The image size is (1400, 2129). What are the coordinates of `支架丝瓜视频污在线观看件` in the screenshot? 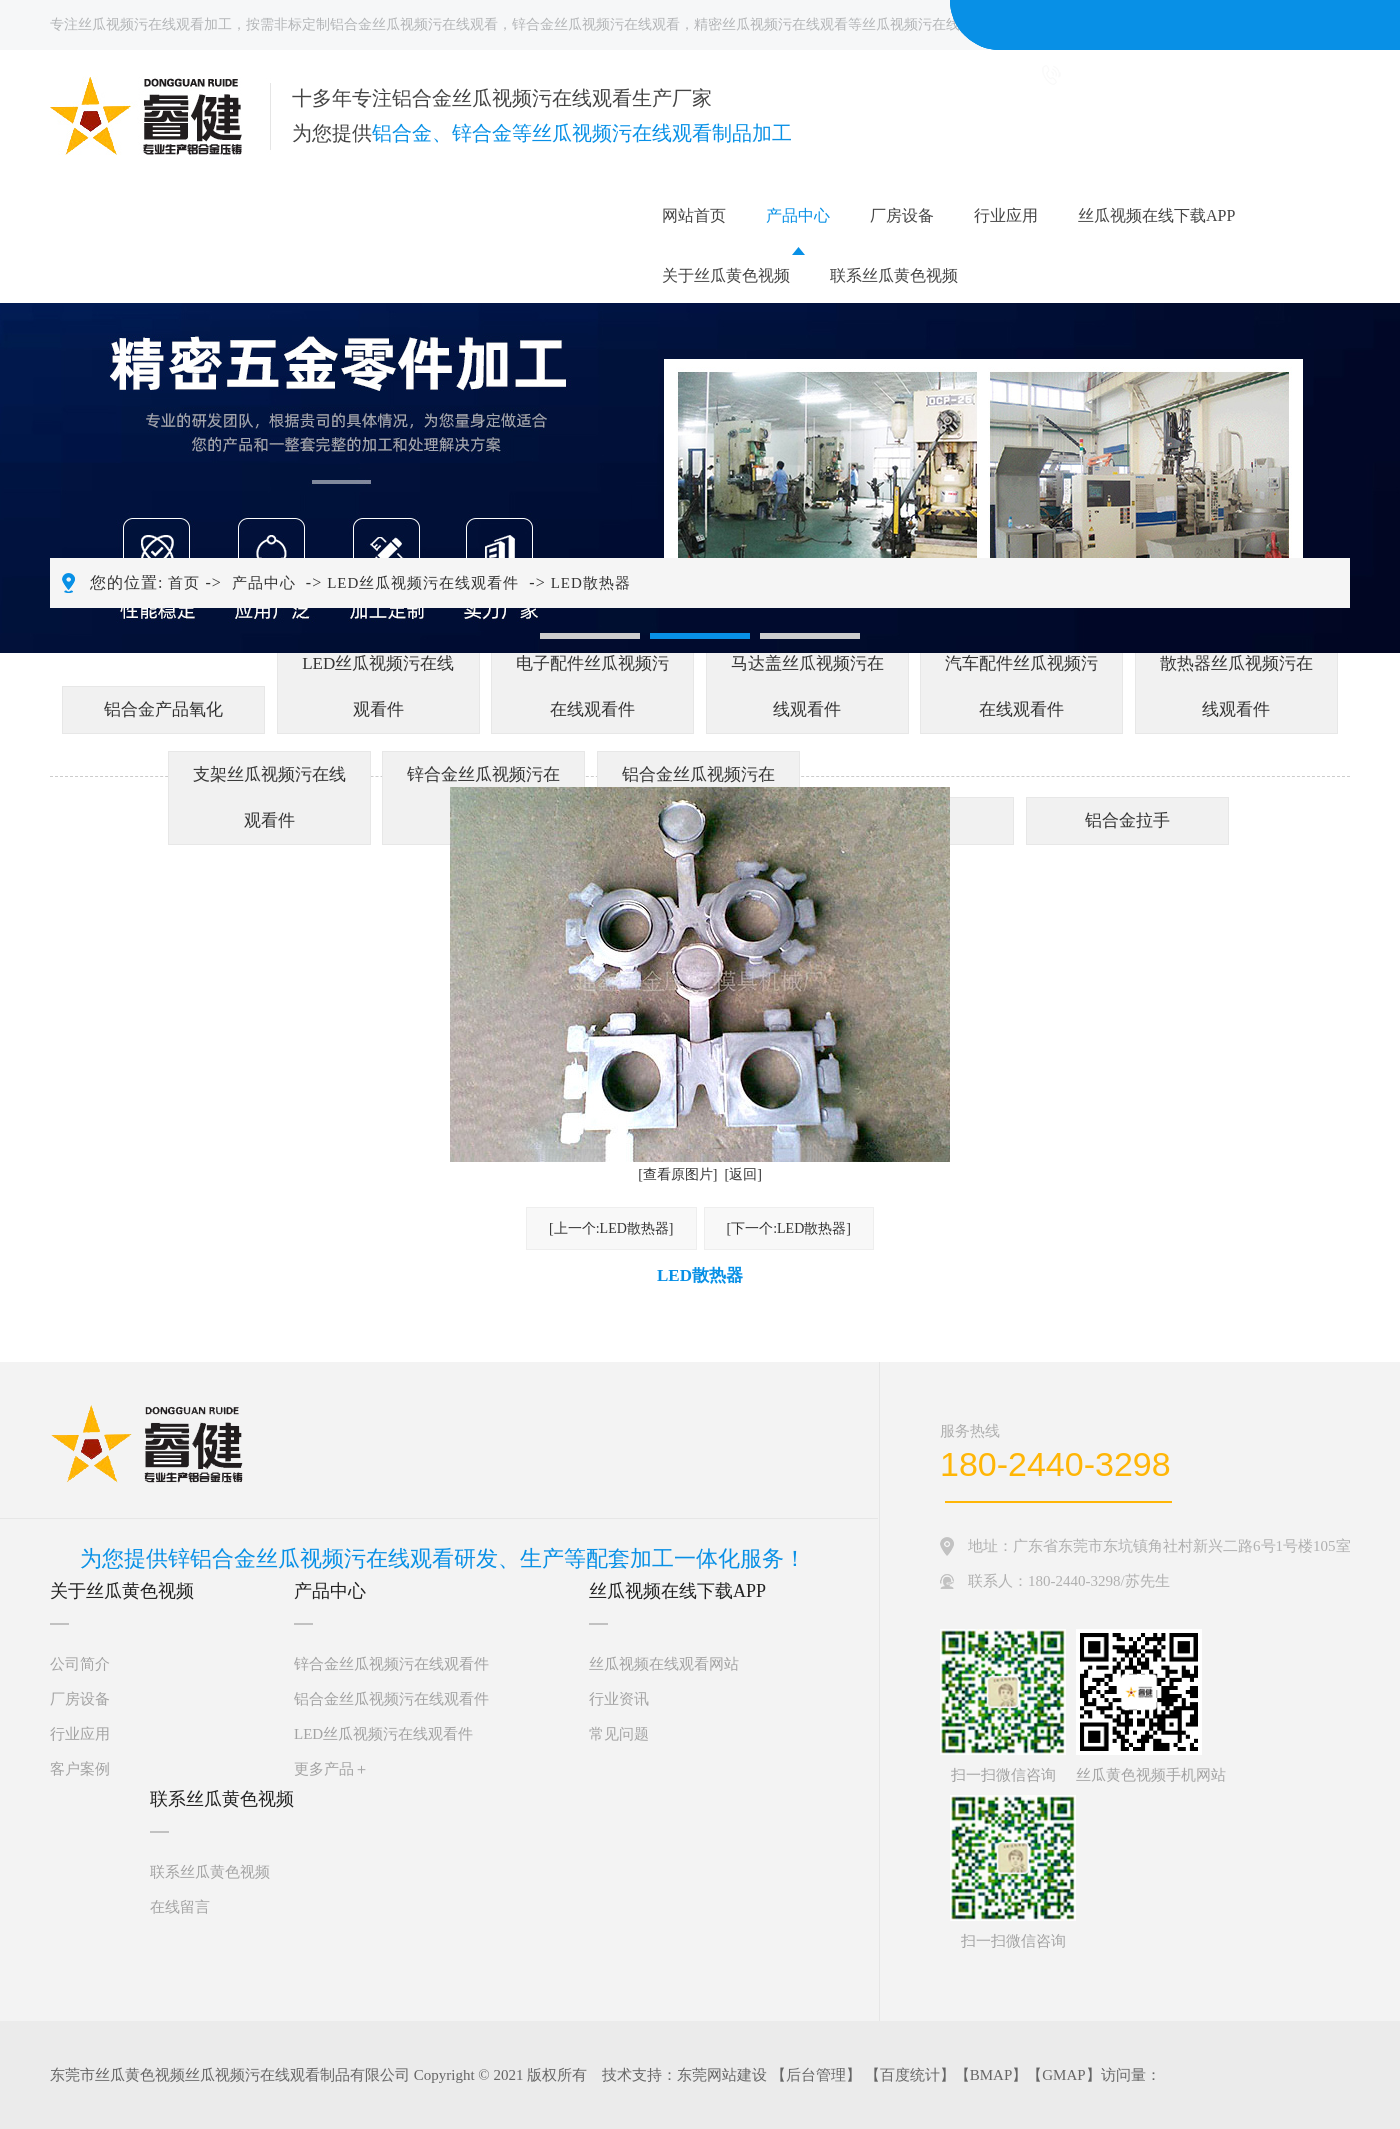 It's located at (269, 797).